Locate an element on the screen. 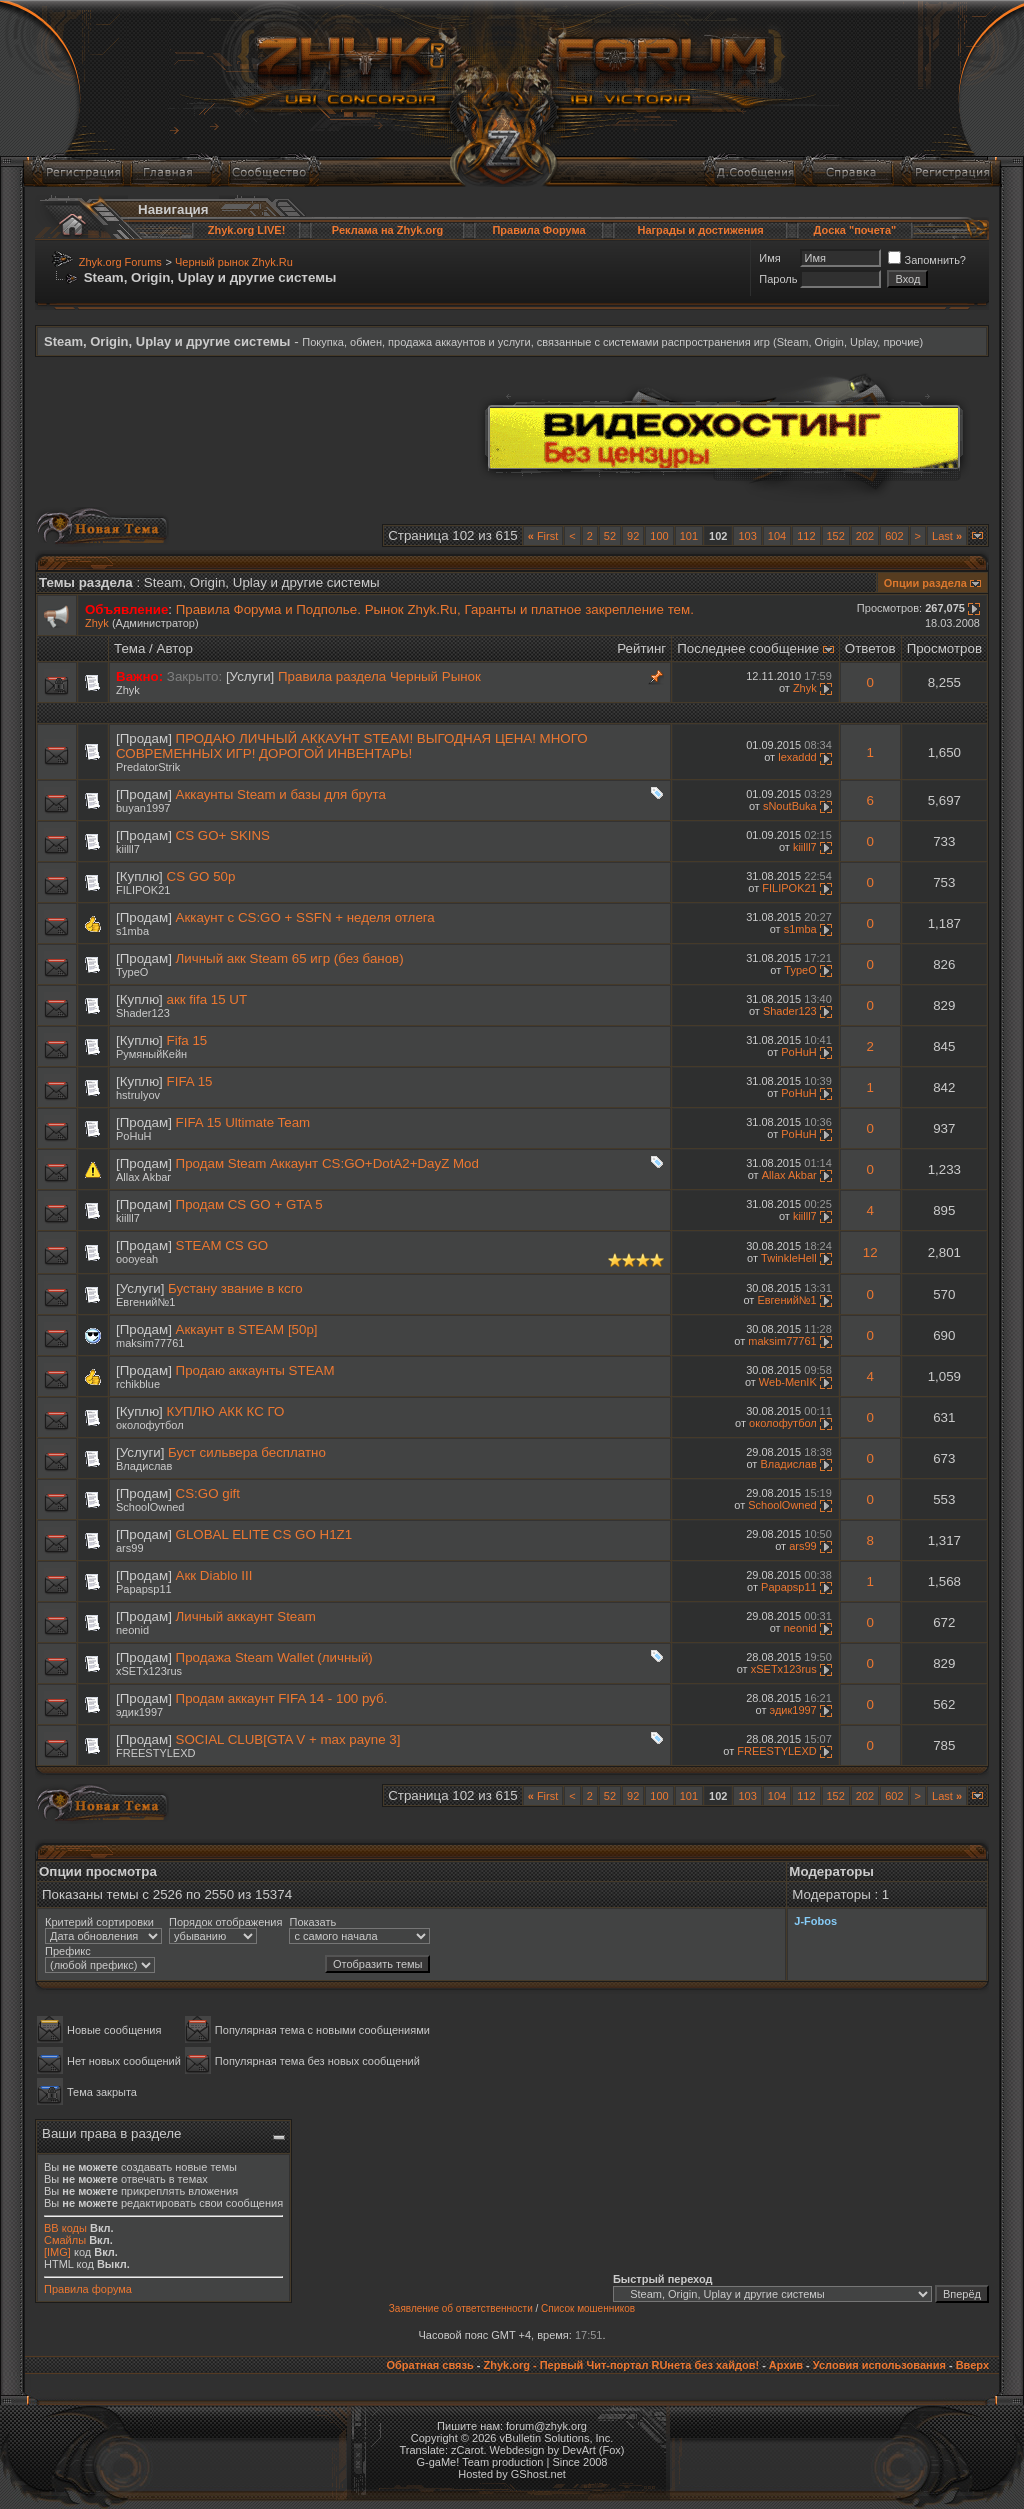 The height and width of the screenshot is (2509, 1024). Аккаунт в STEAM [50p] is located at coordinates (247, 1329).